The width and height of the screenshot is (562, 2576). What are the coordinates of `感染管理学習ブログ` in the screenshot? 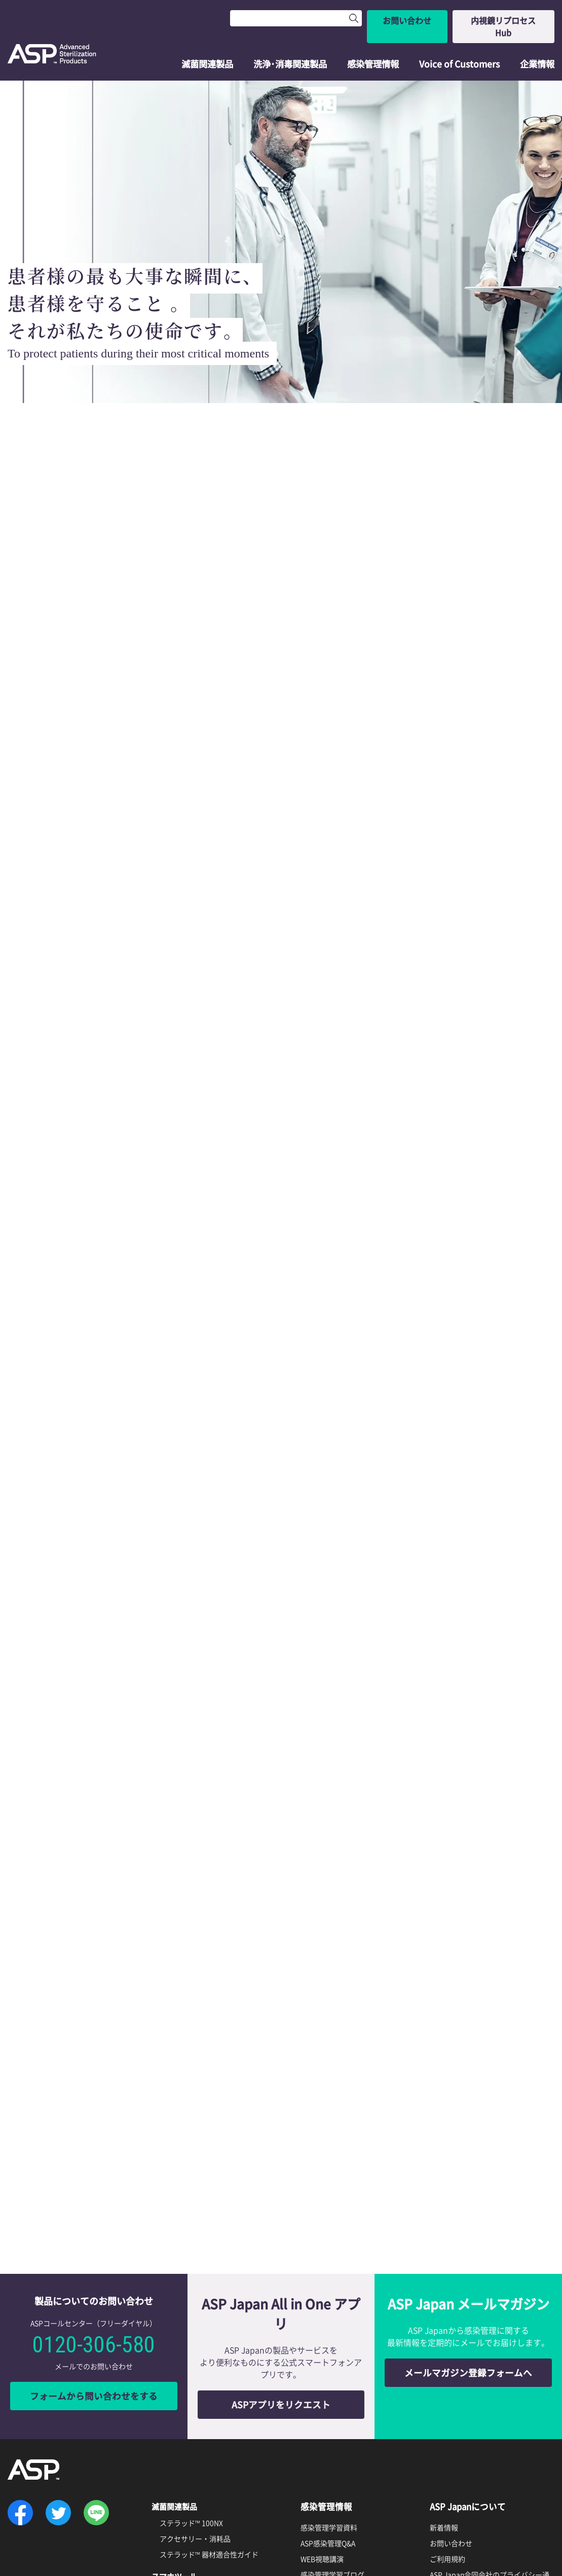 It's located at (332, 2376).